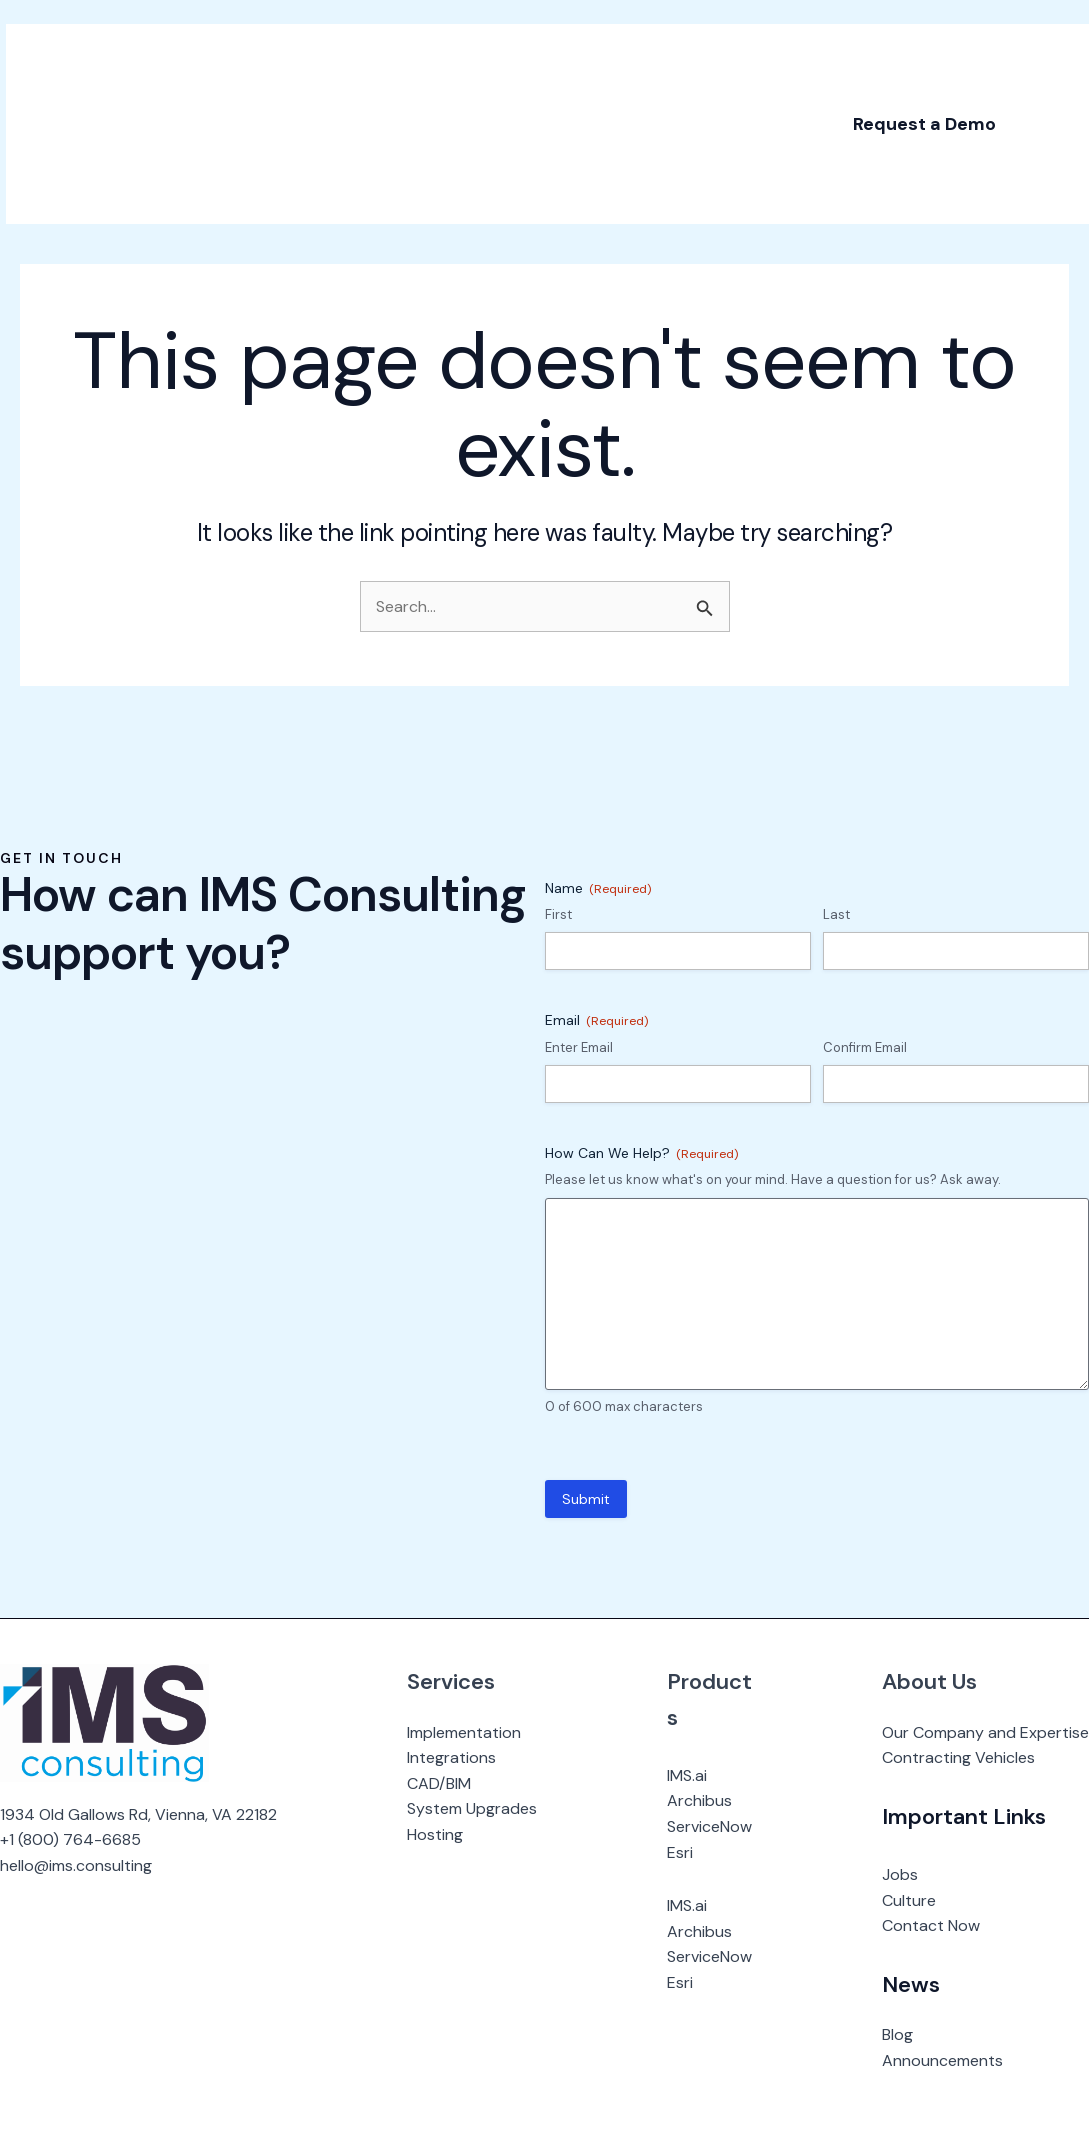 This screenshot has height=2132, width=1089. Describe the element at coordinates (687, 1775) in the screenshot. I see `IMS.ai` at that location.